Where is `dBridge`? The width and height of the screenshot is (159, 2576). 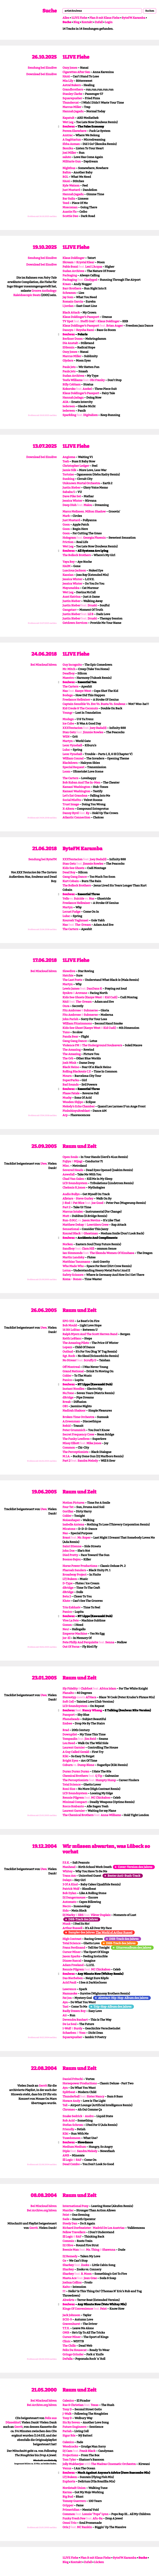
dBridge is located at coordinates (68, 1397).